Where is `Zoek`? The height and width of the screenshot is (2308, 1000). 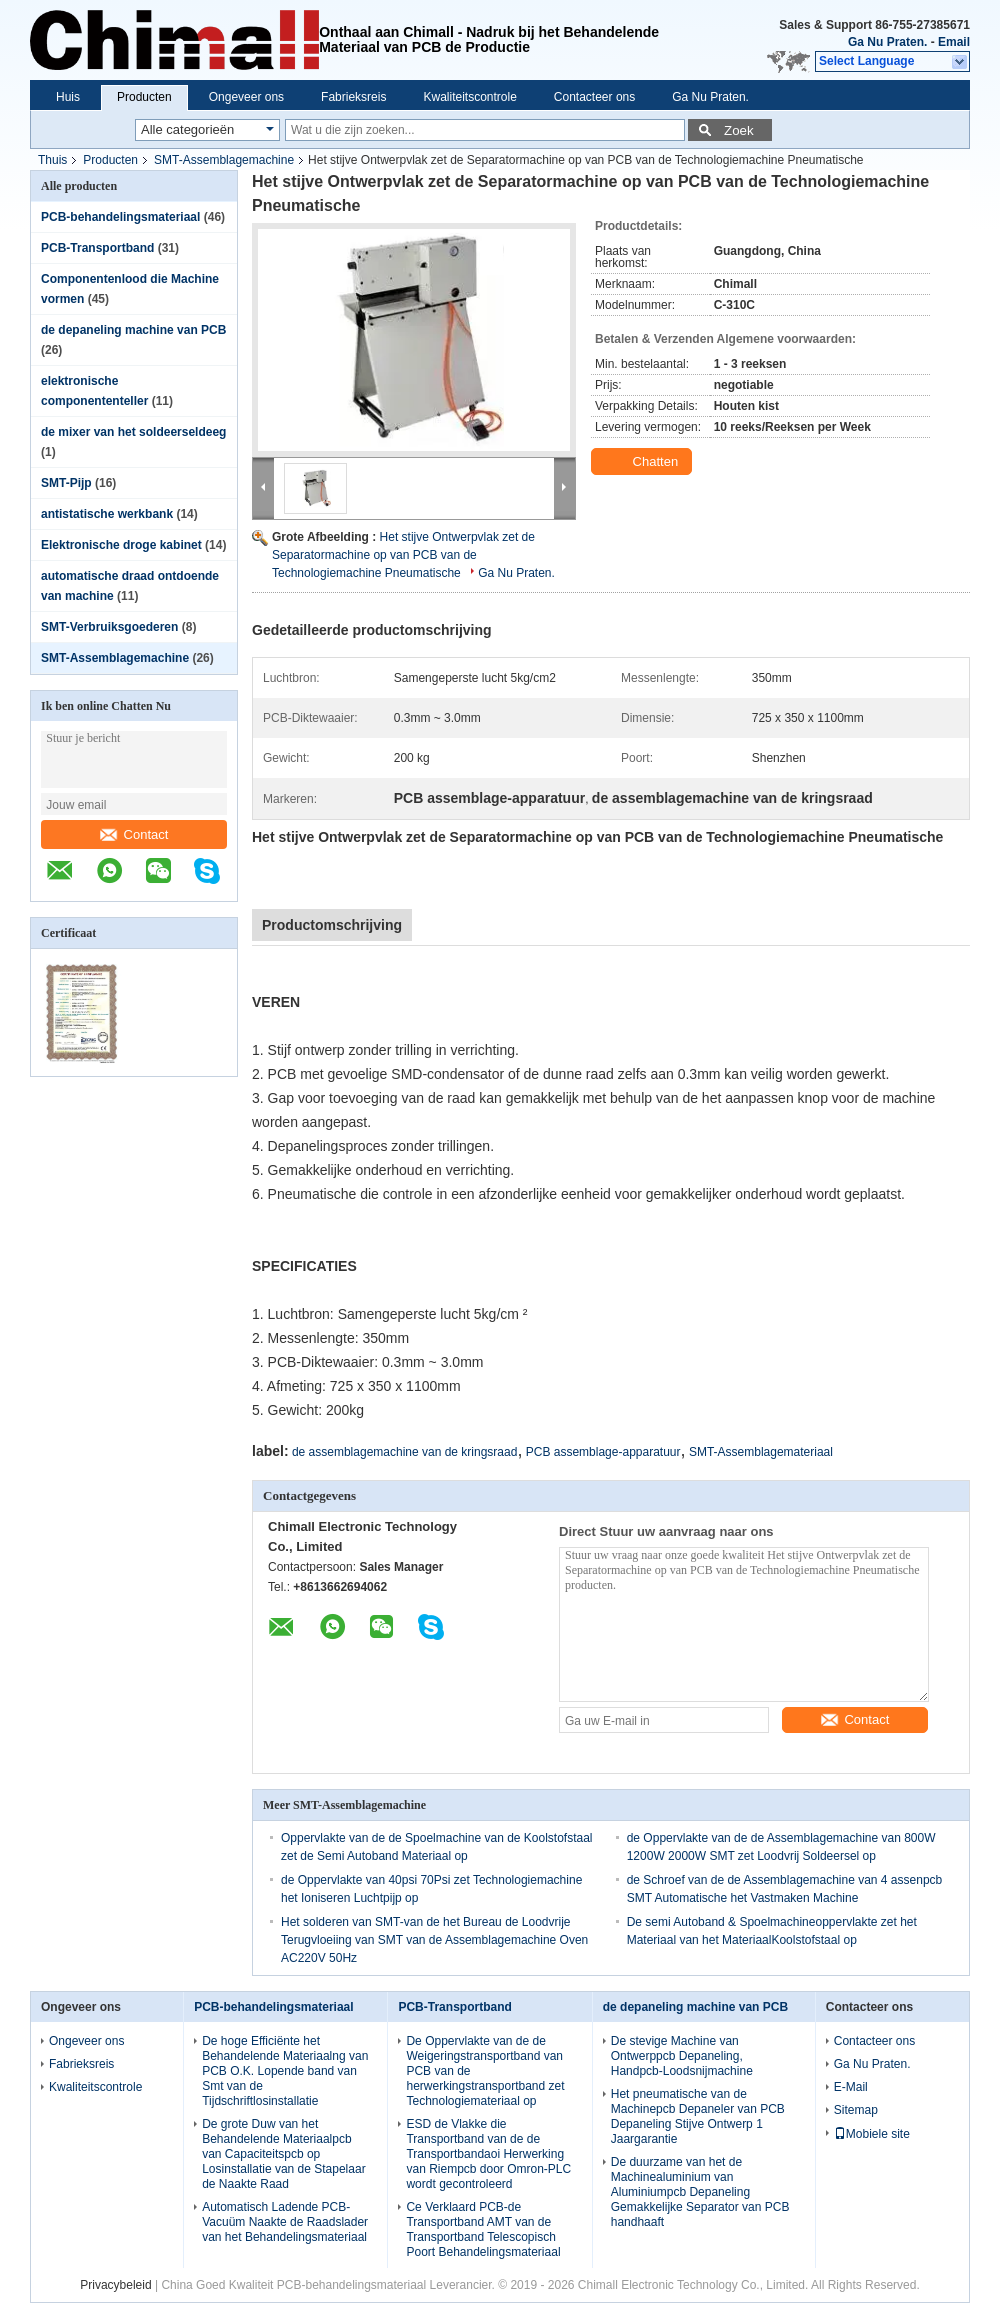 Zoek is located at coordinates (739, 130).